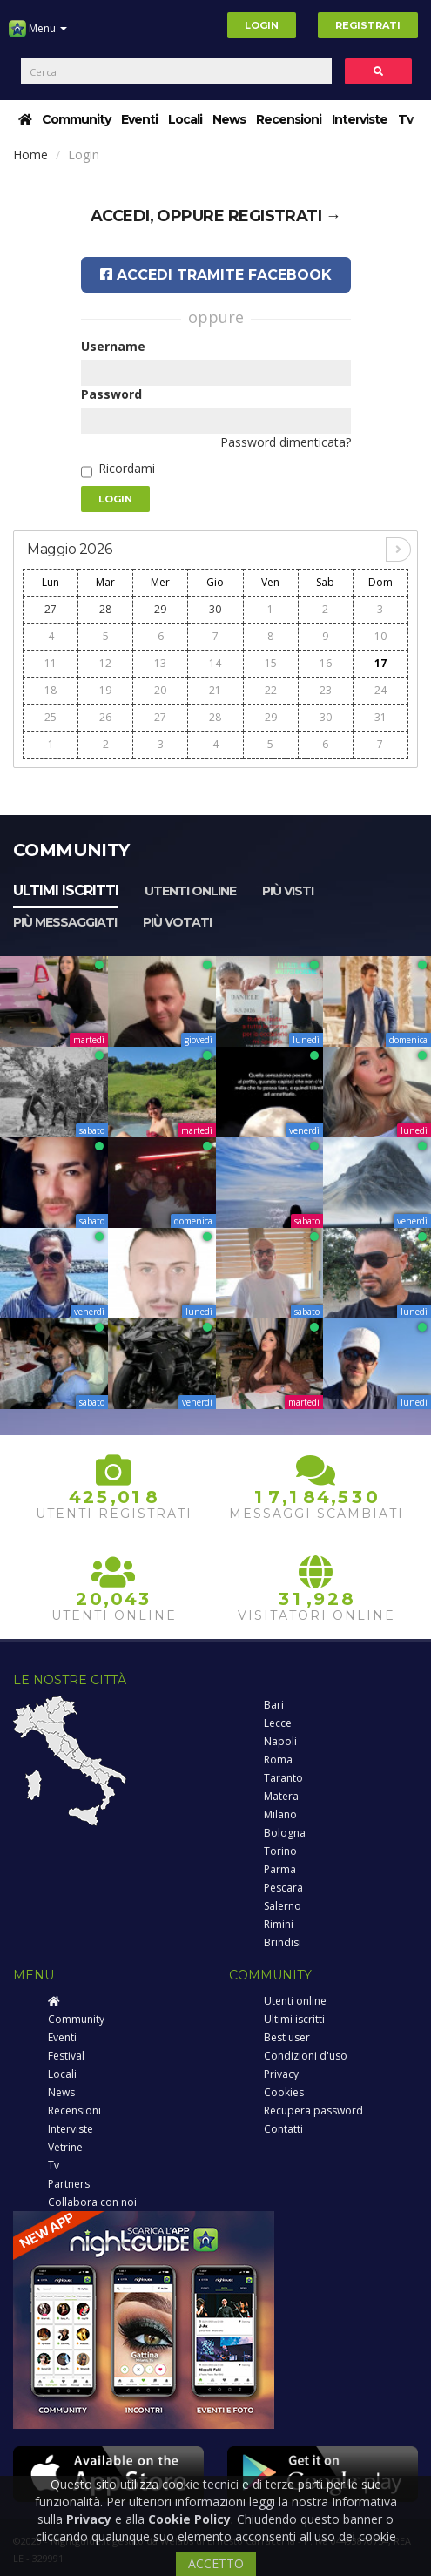  What do you see at coordinates (113, 346) in the screenshot?
I see `Username` at bounding box center [113, 346].